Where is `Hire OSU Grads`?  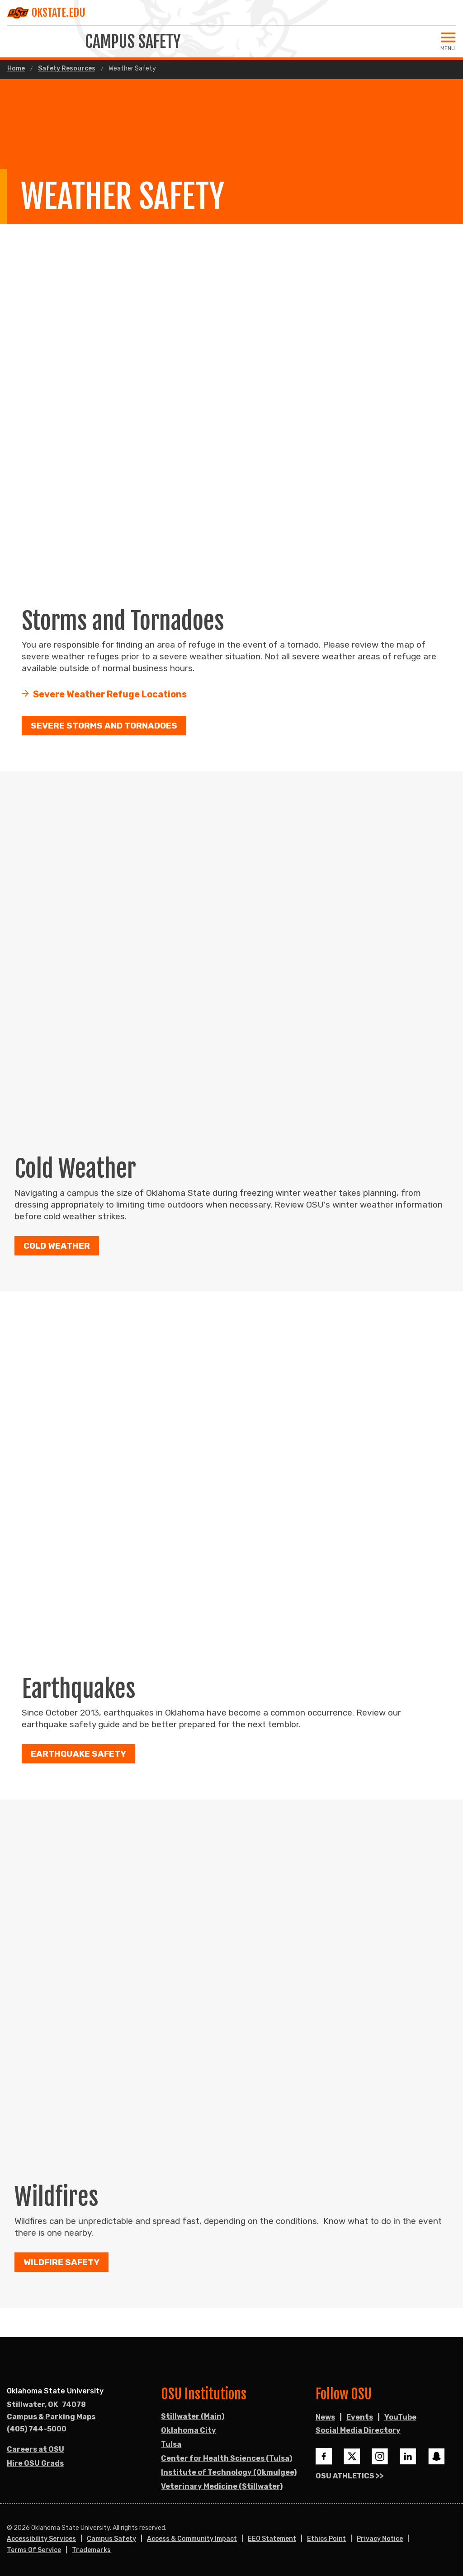 Hire OSU Grads is located at coordinates (35, 2463).